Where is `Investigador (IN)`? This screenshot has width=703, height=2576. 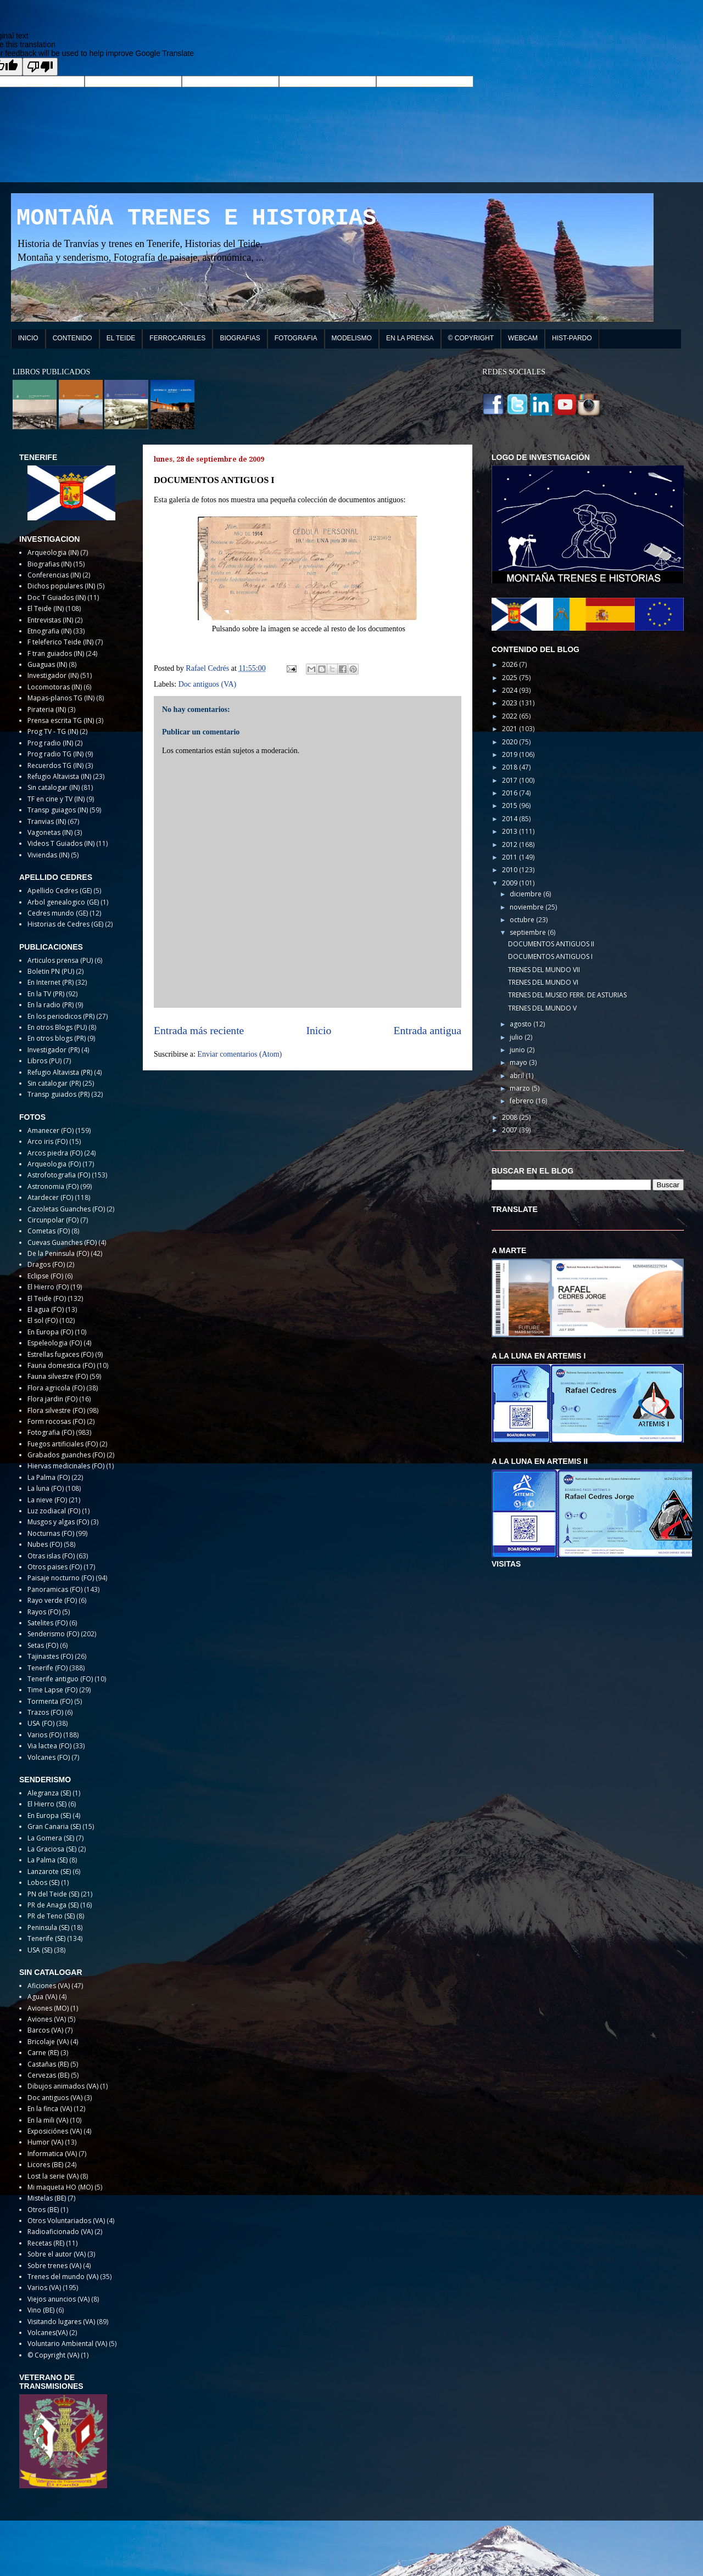 Investigador (IN) is located at coordinates (53, 675).